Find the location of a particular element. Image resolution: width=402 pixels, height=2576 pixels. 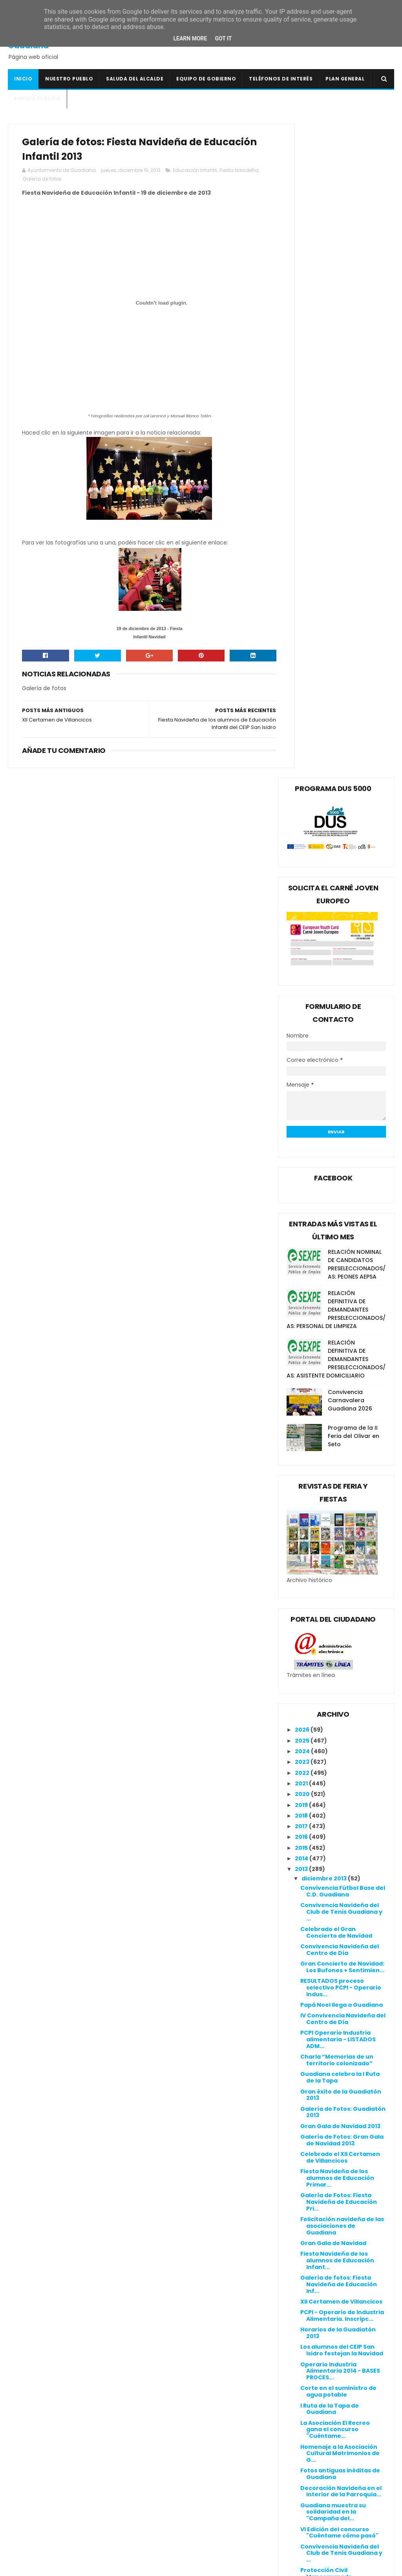

septiembre 2013 is located at coordinates (327, 2225).